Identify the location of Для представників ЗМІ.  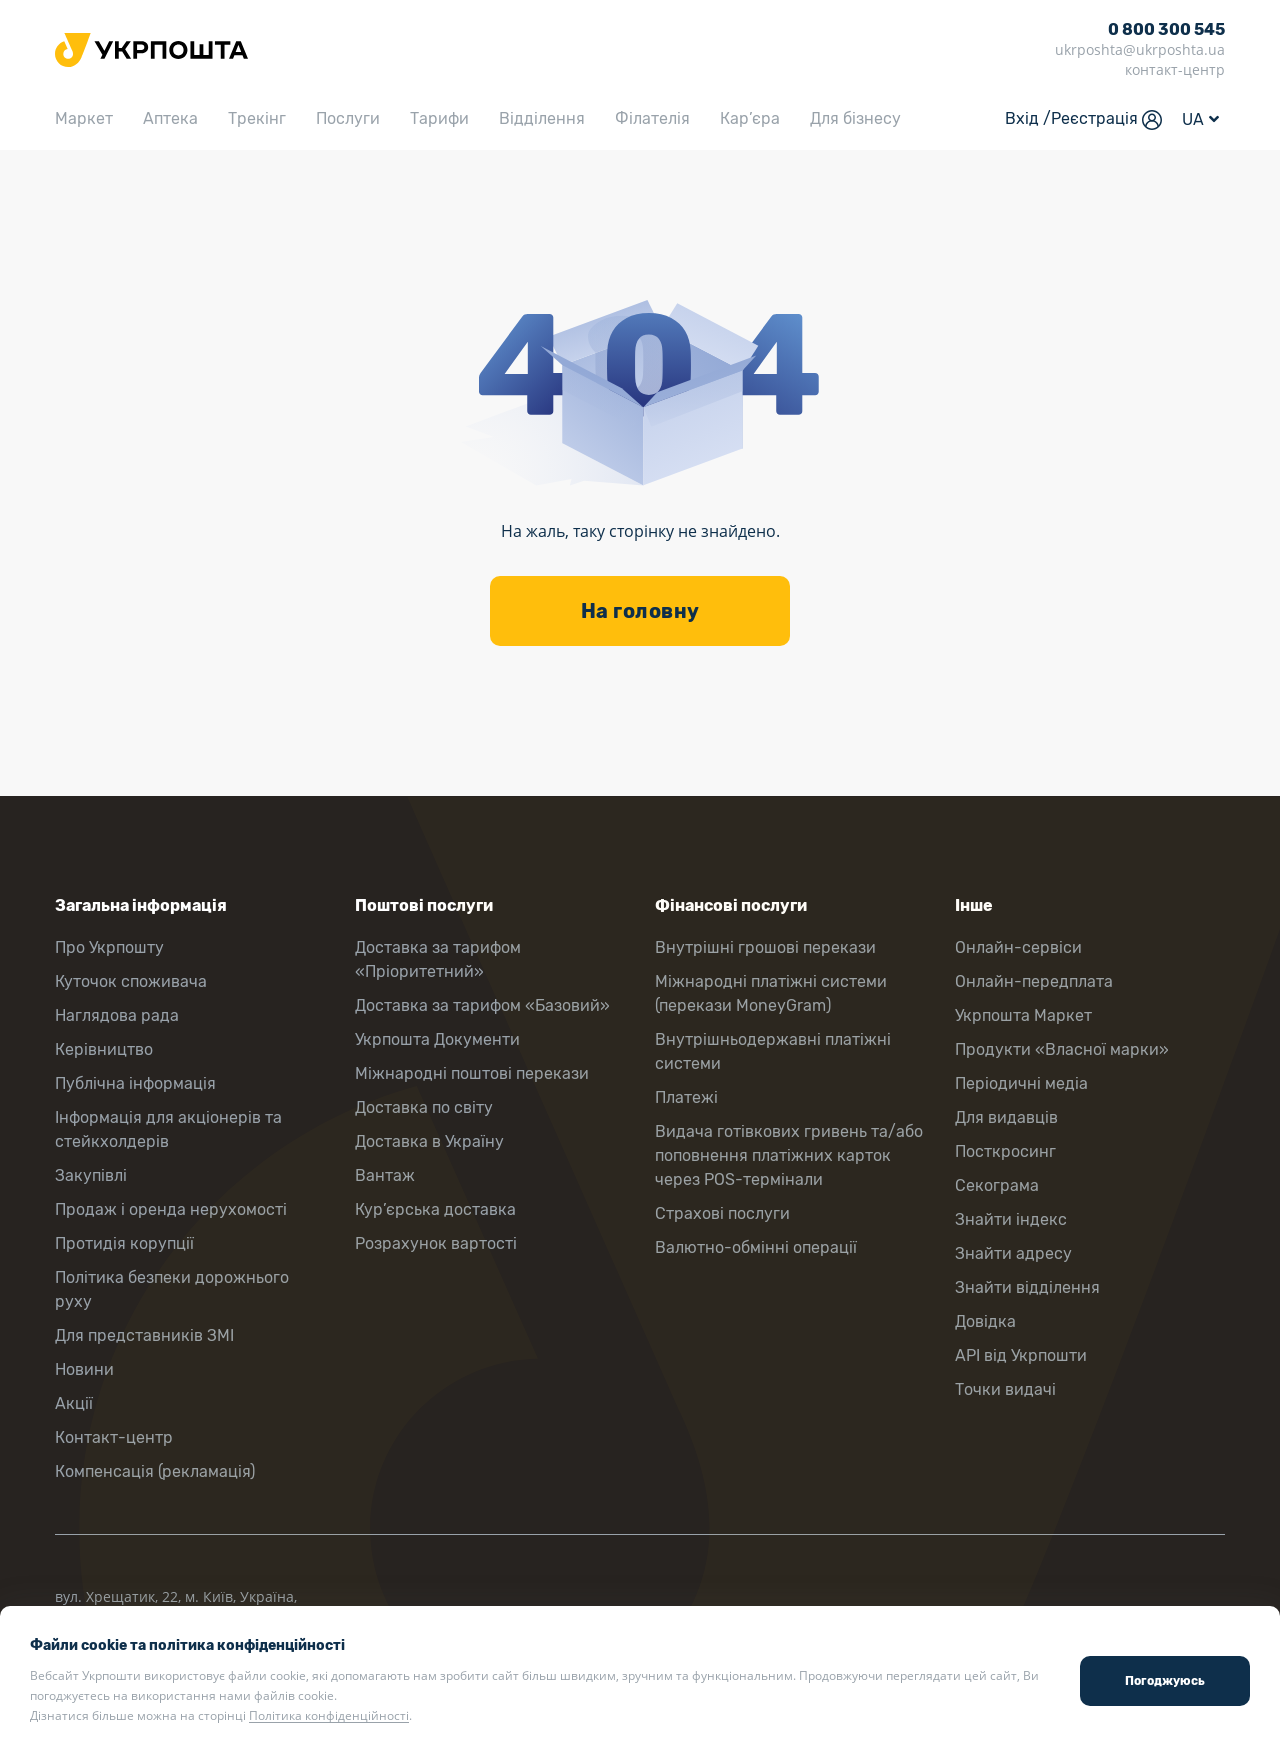
(144, 1335).